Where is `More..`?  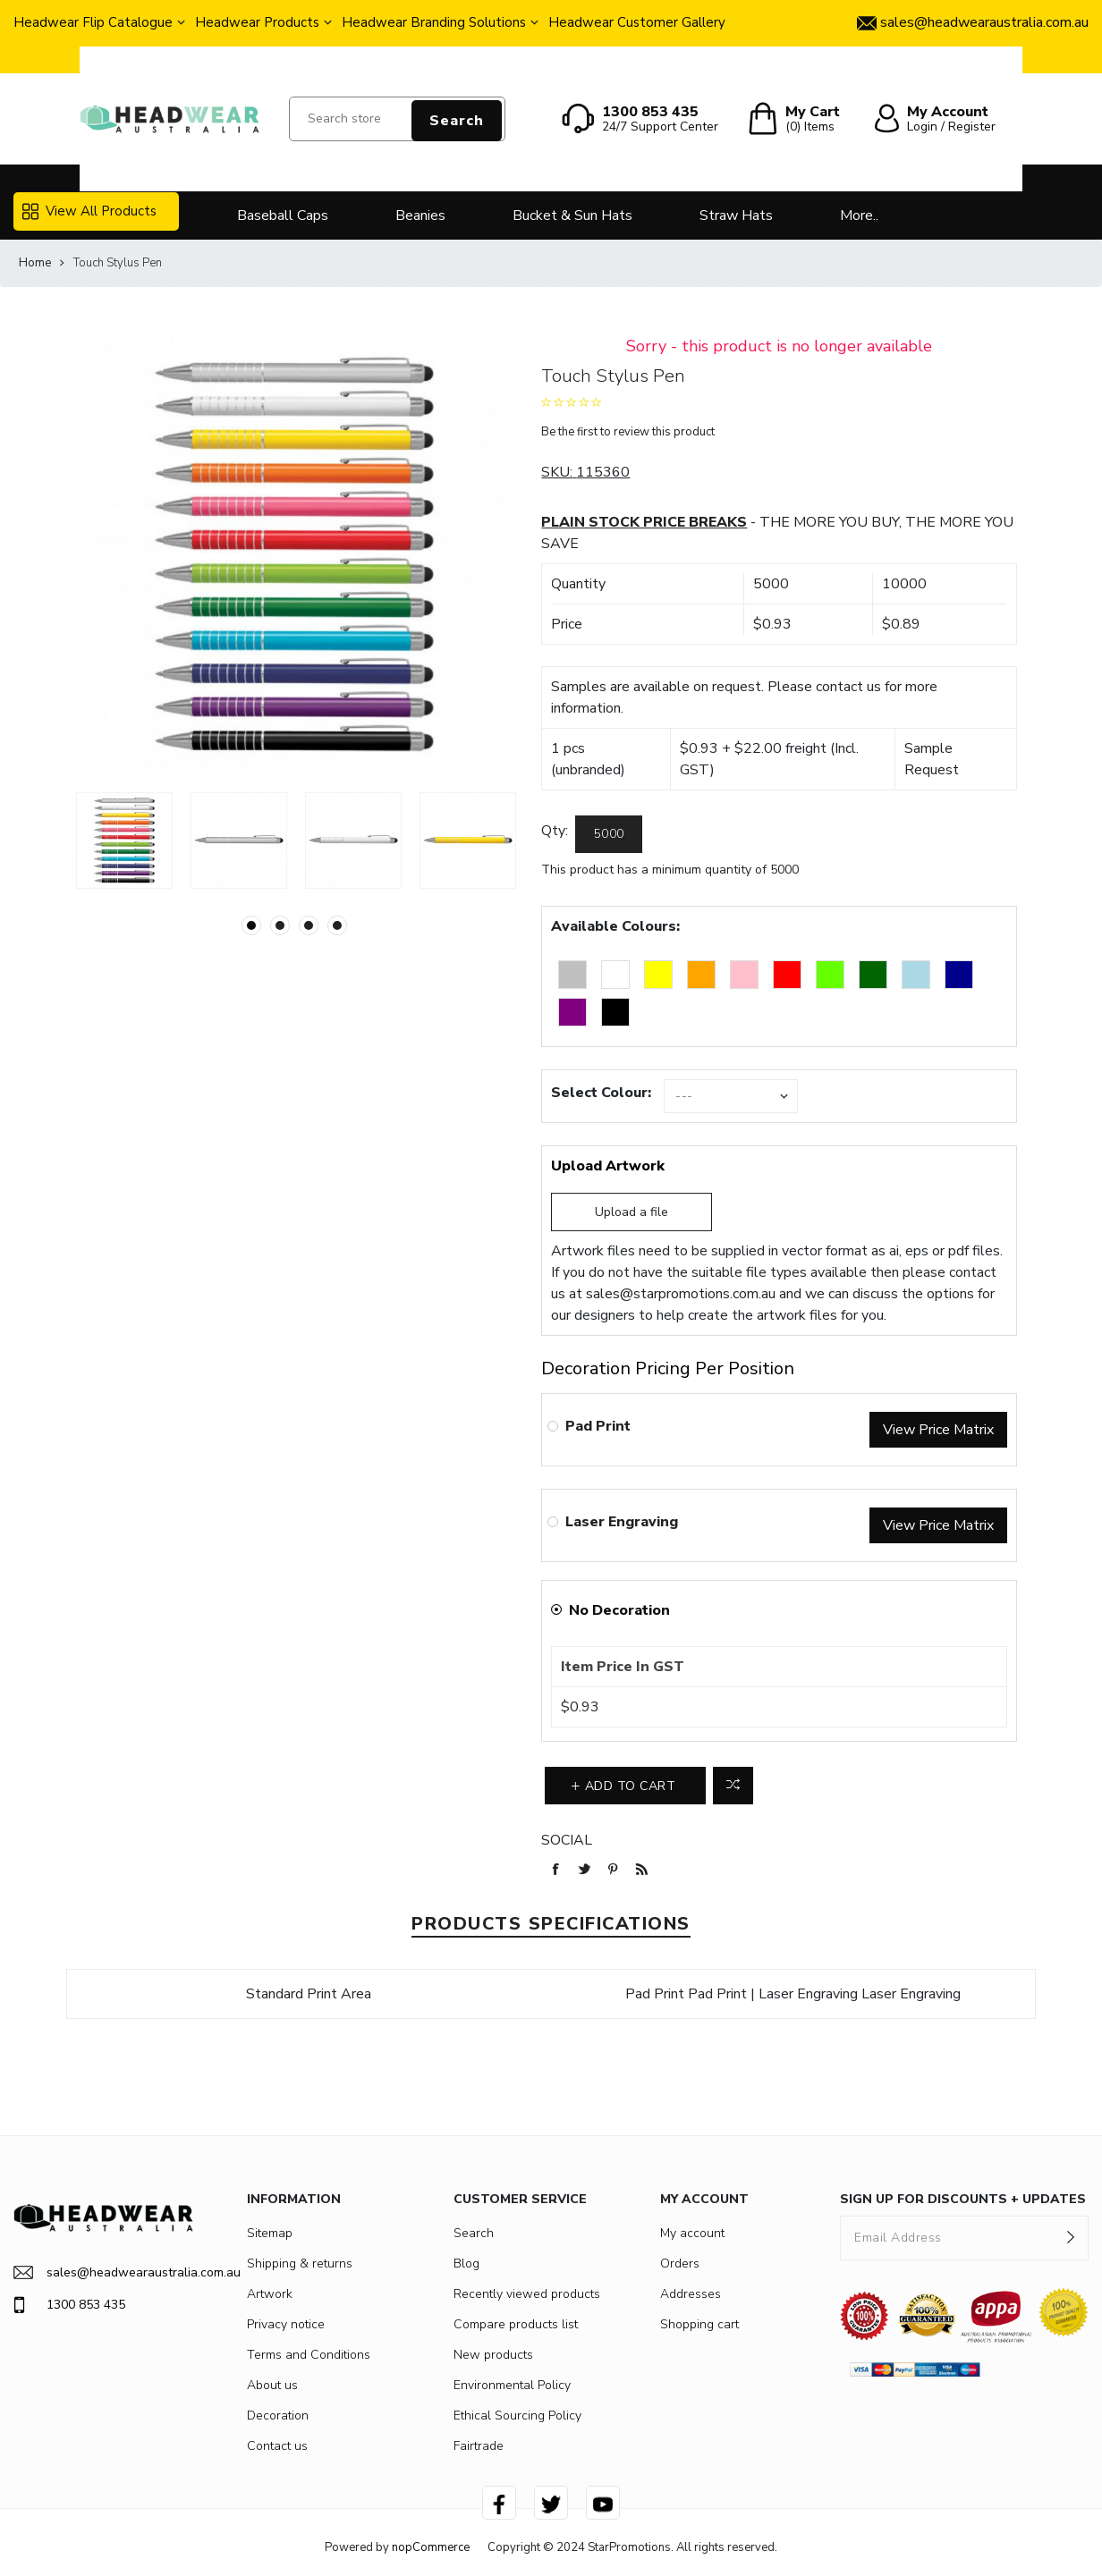 More.. is located at coordinates (859, 215).